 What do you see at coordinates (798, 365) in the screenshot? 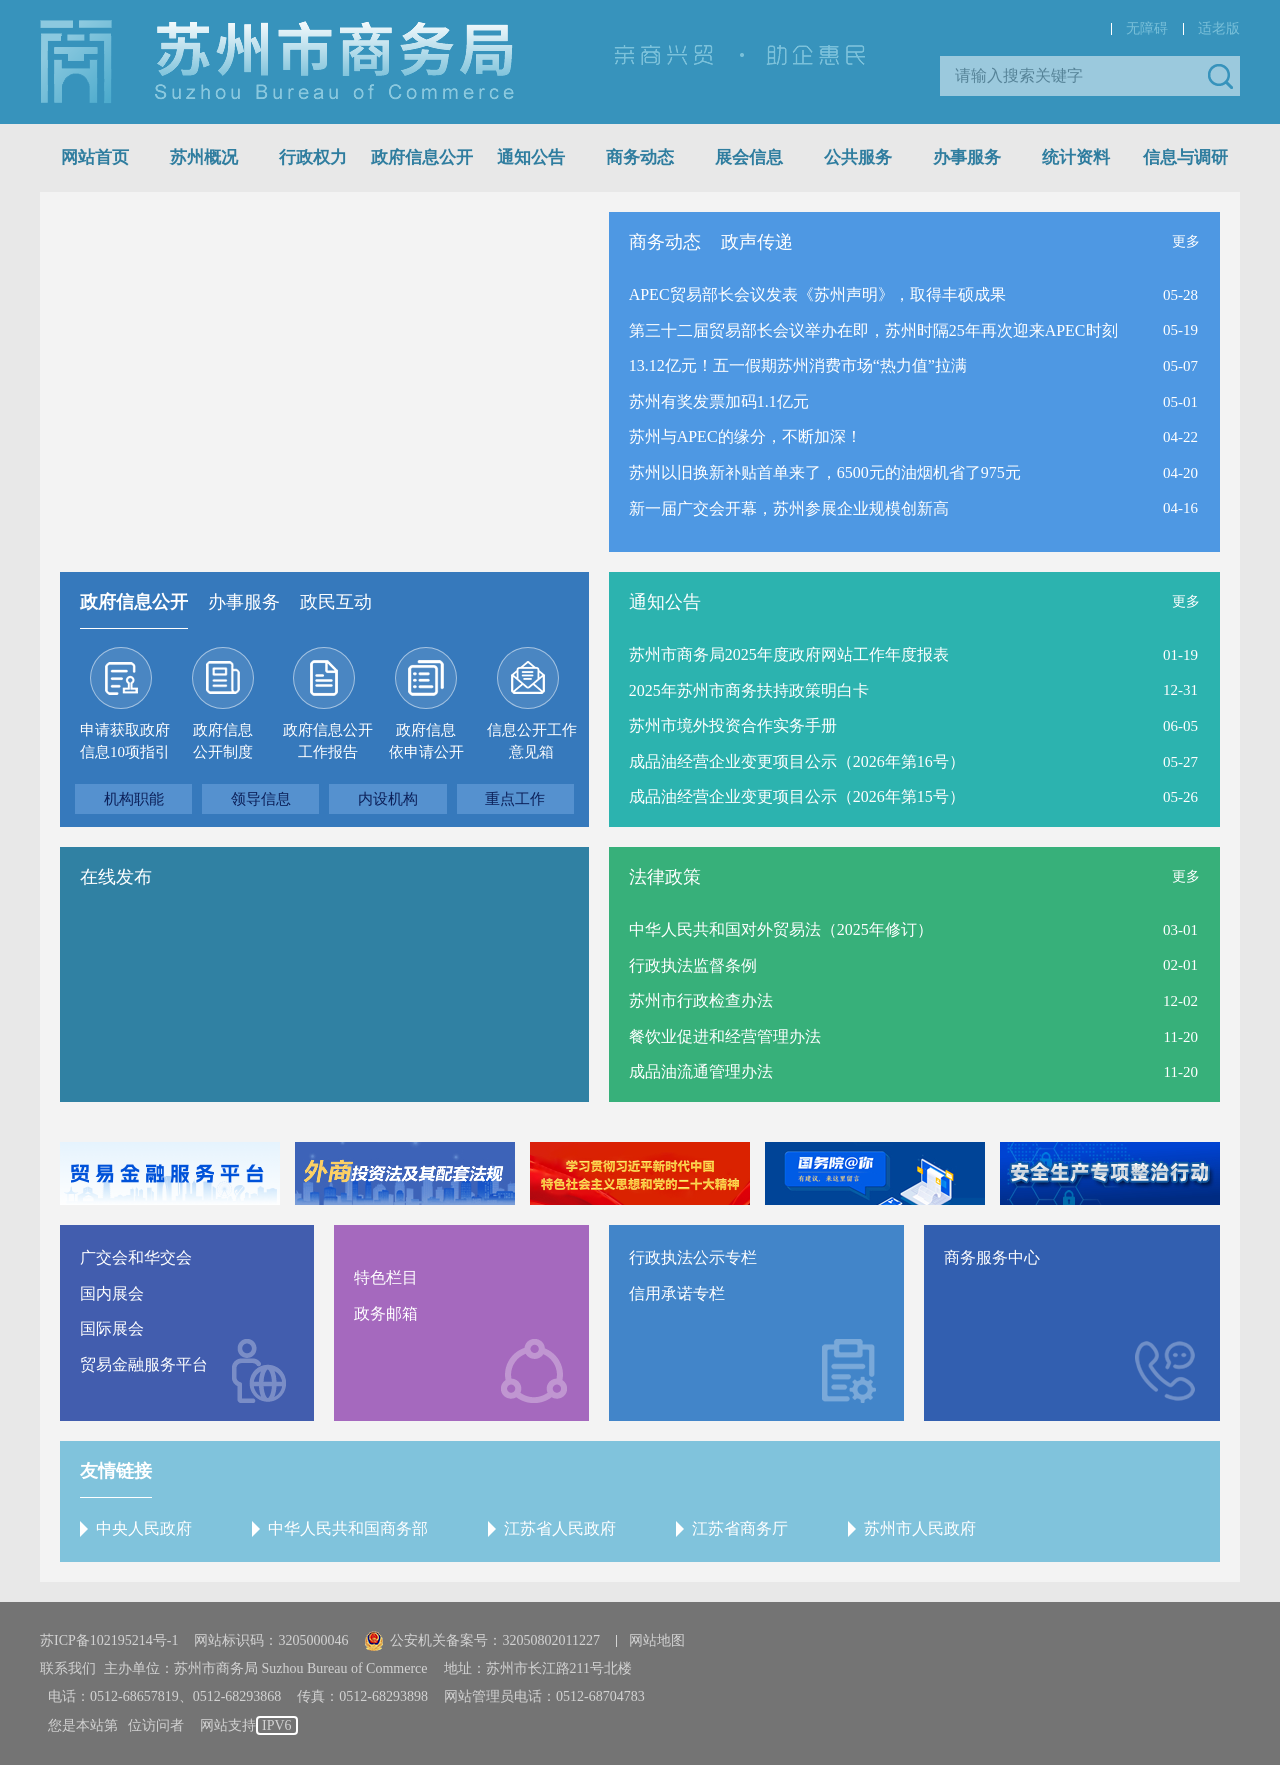
I see `13.12亿元！五一假期苏州消费市场“热力值”拉满` at bounding box center [798, 365].